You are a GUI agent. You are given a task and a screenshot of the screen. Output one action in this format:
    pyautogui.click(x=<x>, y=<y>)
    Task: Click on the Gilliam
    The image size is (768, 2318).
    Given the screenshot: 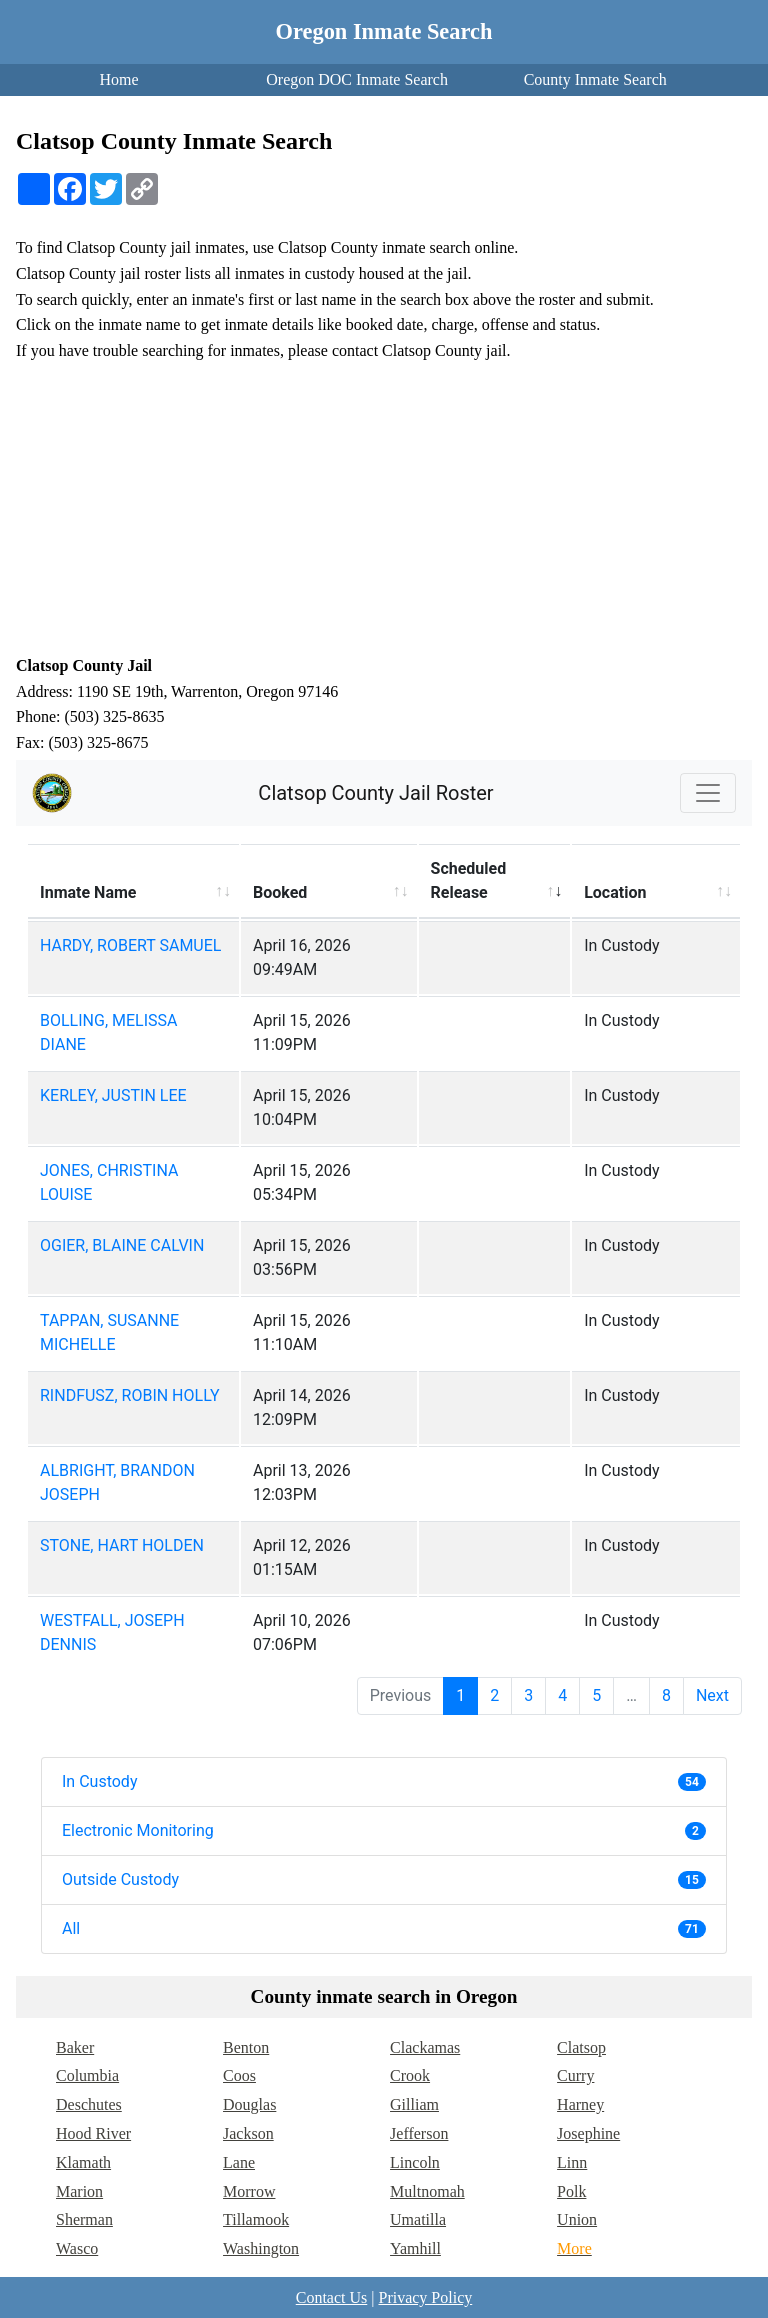 What is the action you would take?
    pyautogui.click(x=414, y=2104)
    